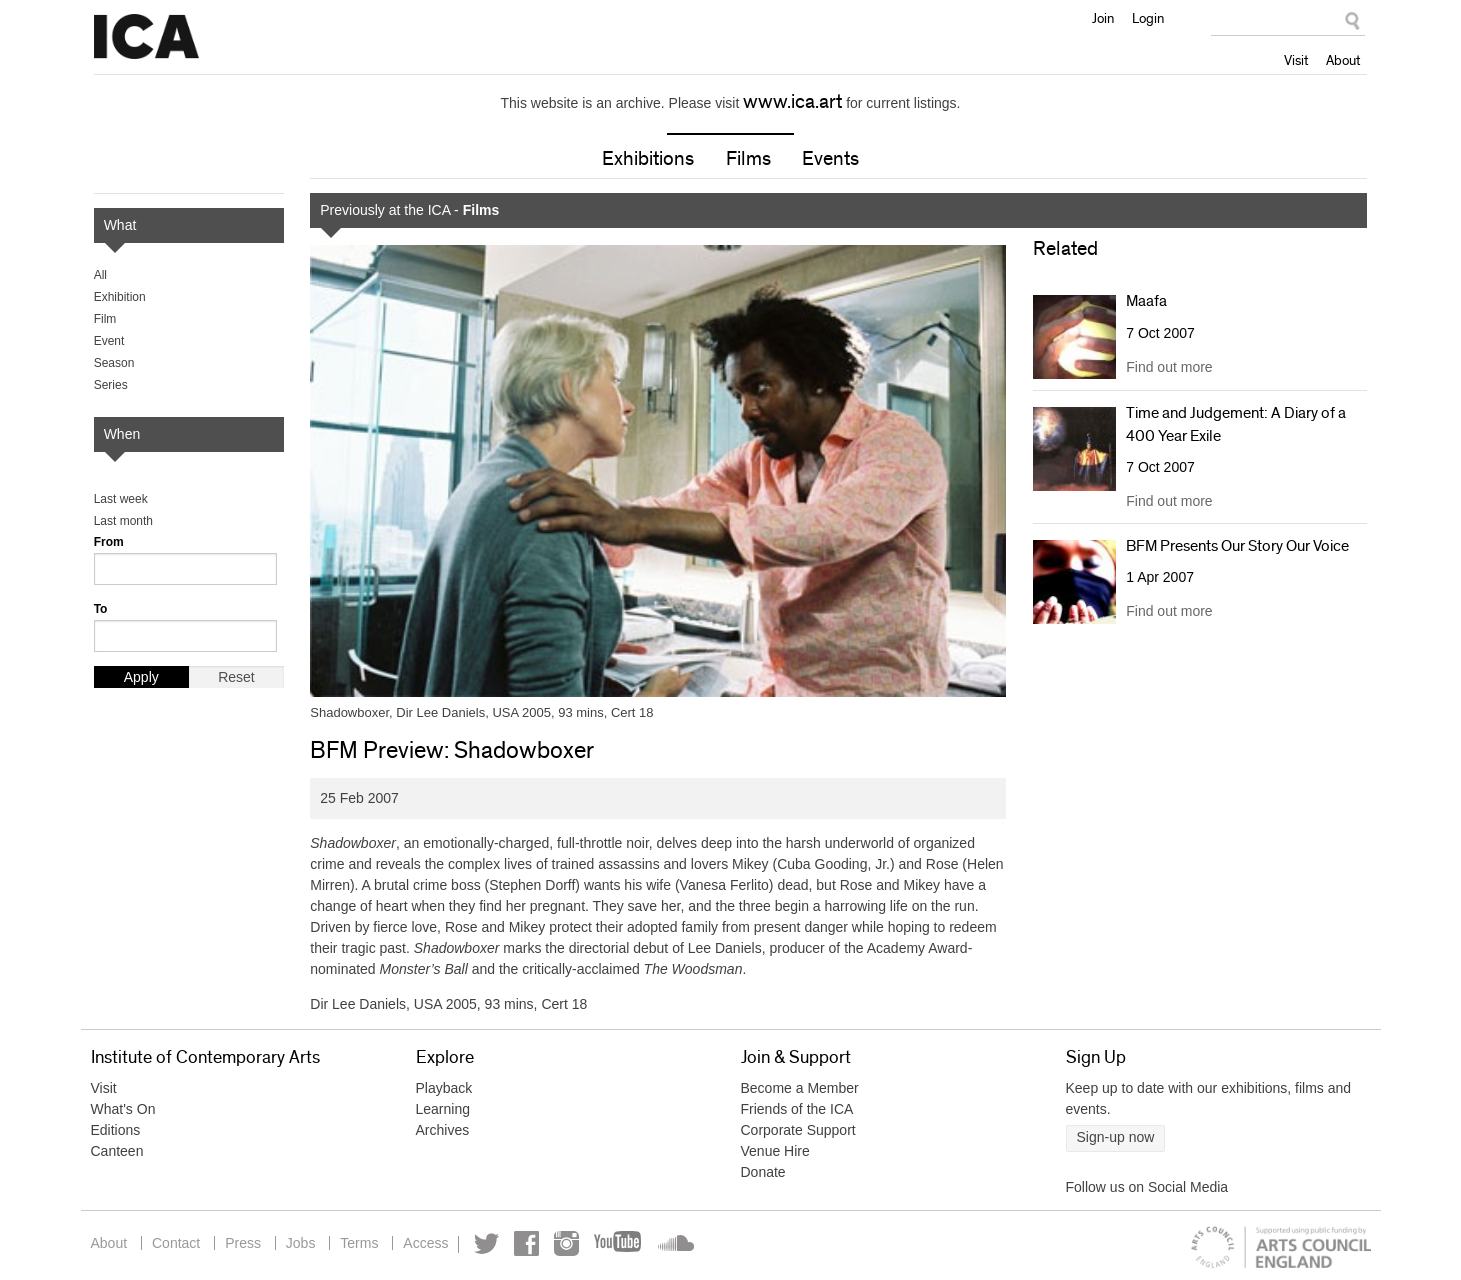 This screenshot has height=1280, width=1461. What do you see at coordinates (830, 159) in the screenshot?
I see `Events` at bounding box center [830, 159].